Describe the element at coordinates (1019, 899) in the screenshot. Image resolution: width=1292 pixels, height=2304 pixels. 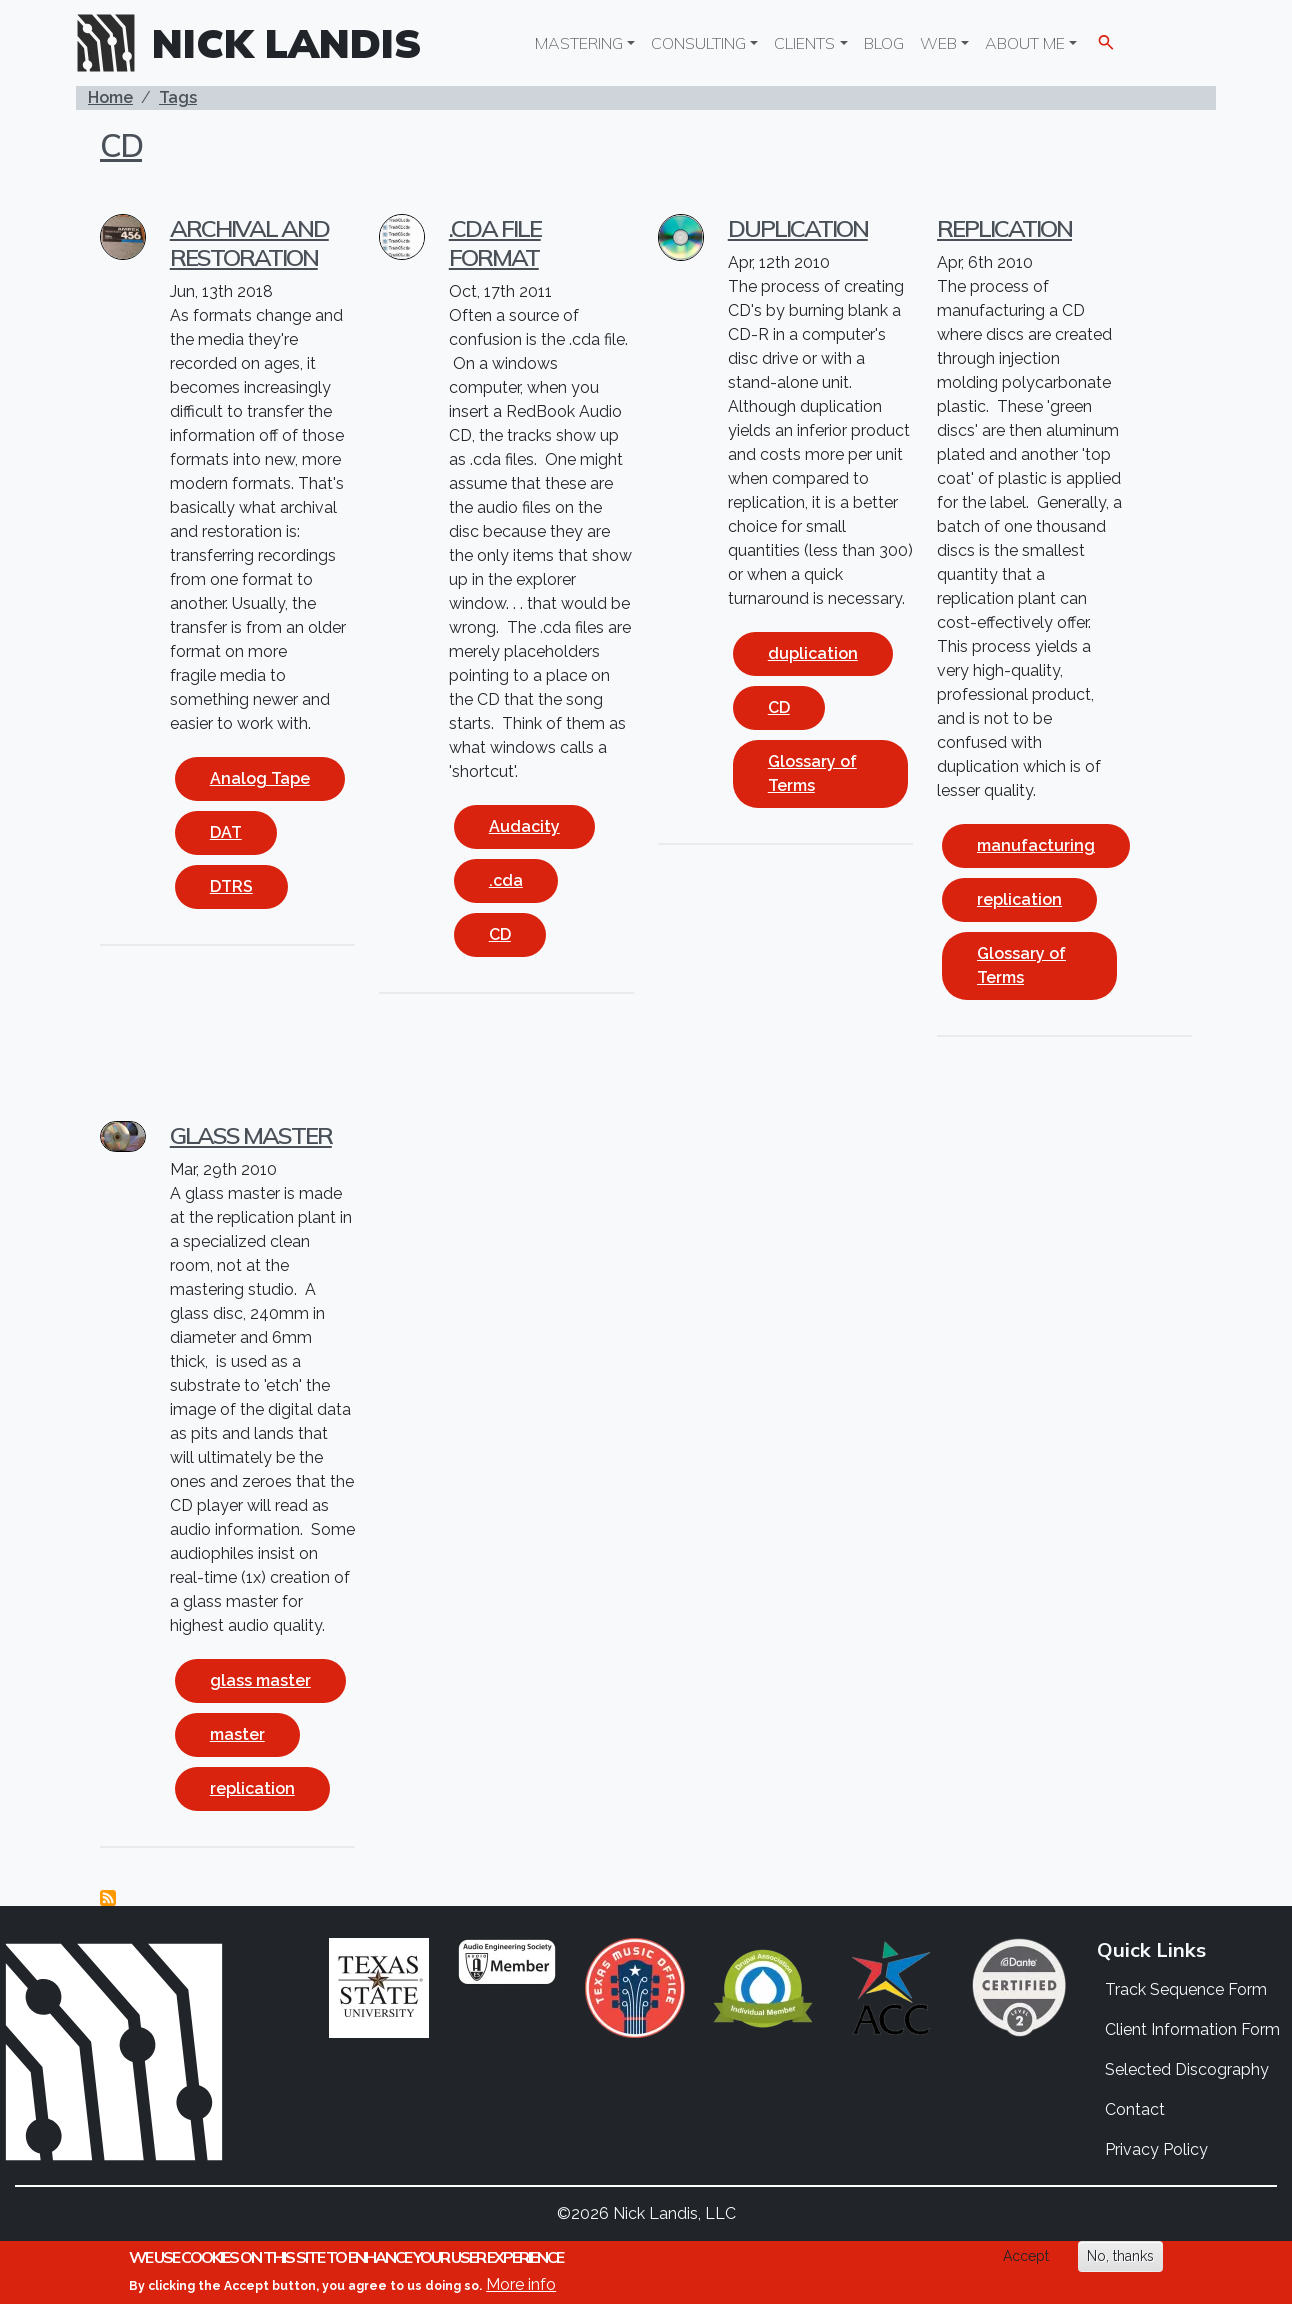
I see `replication` at that location.